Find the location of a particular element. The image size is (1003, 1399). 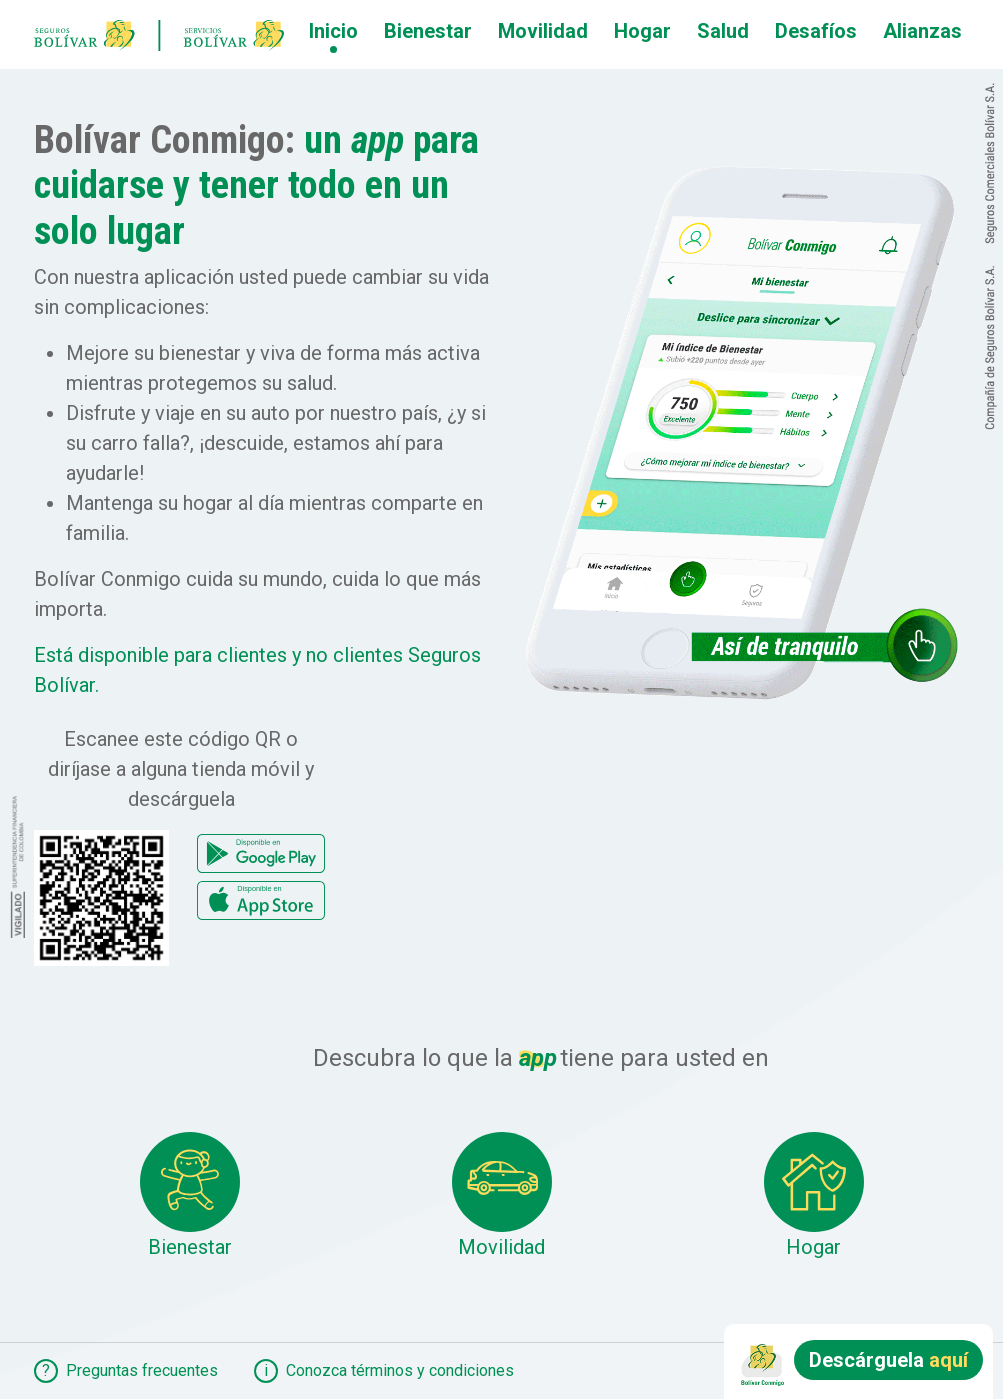

Inicio is located at coordinates (333, 31).